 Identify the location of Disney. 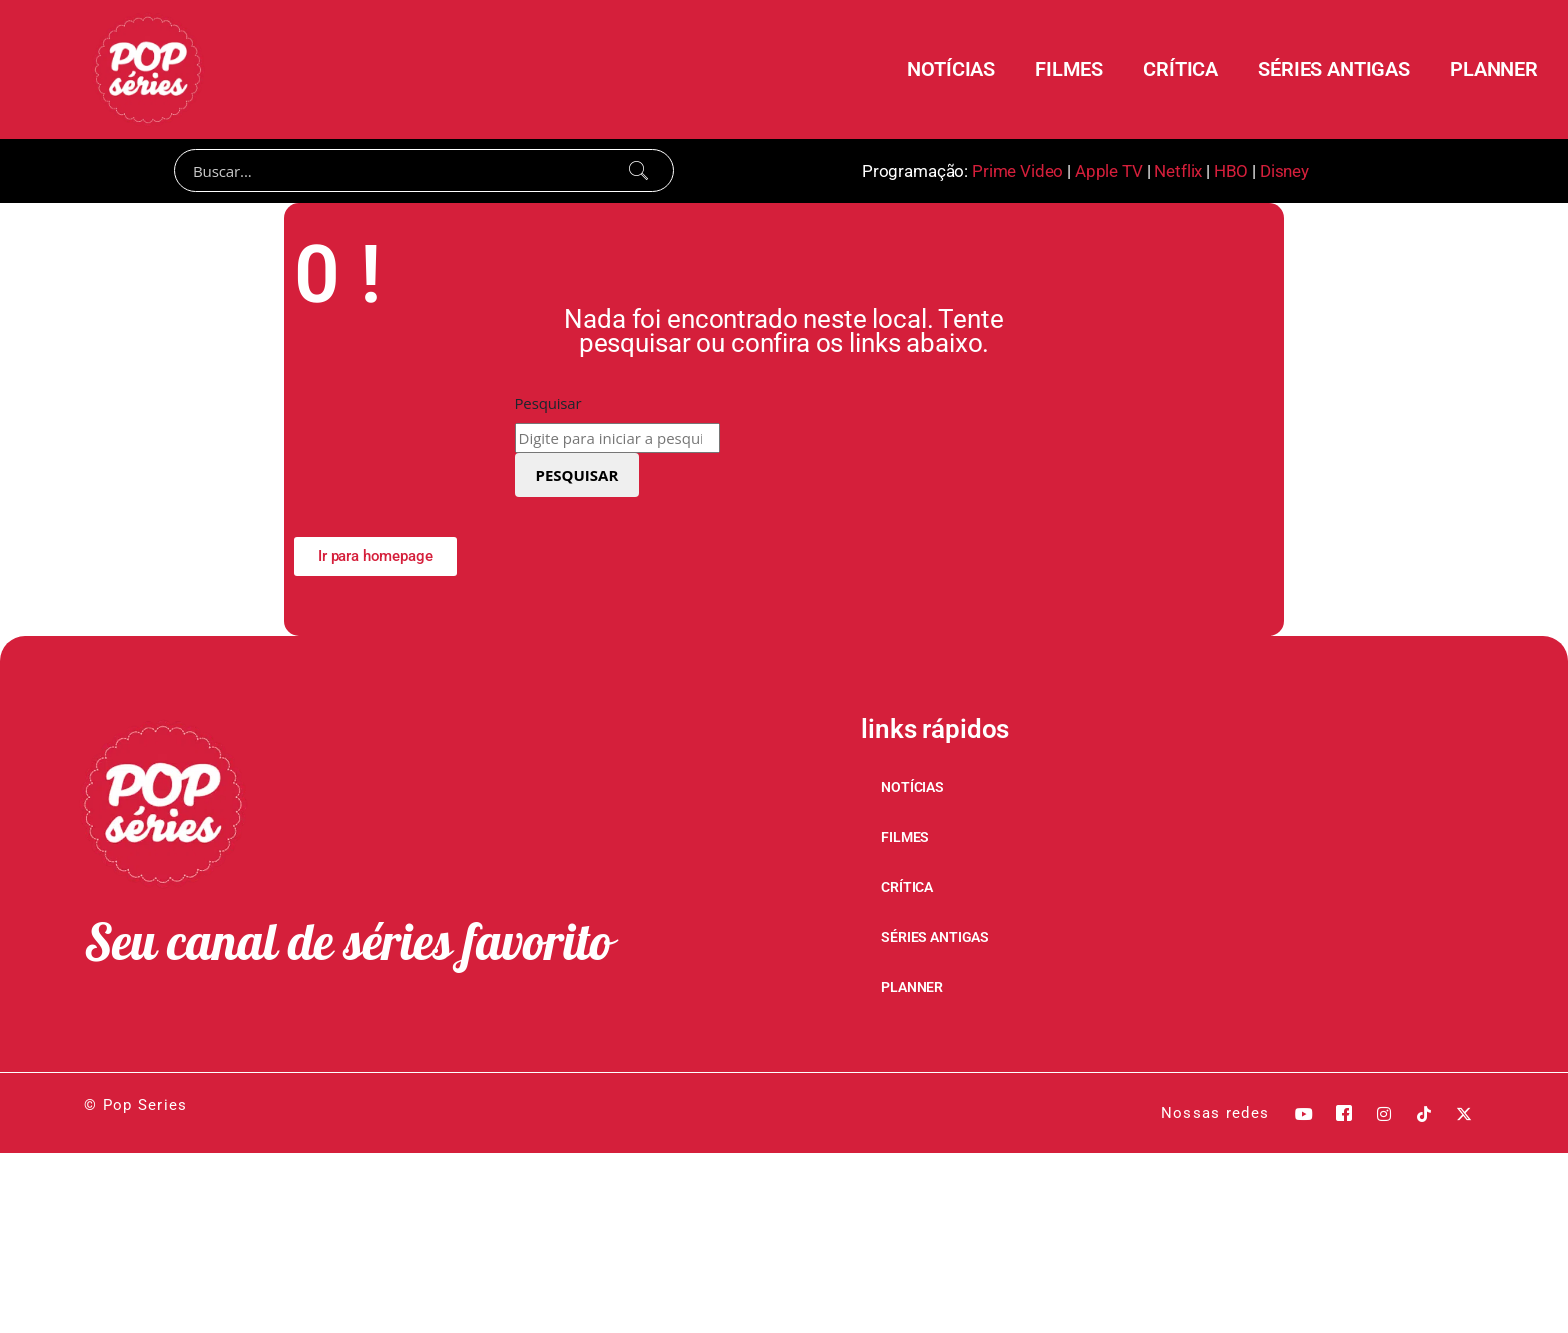
(1284, 171).